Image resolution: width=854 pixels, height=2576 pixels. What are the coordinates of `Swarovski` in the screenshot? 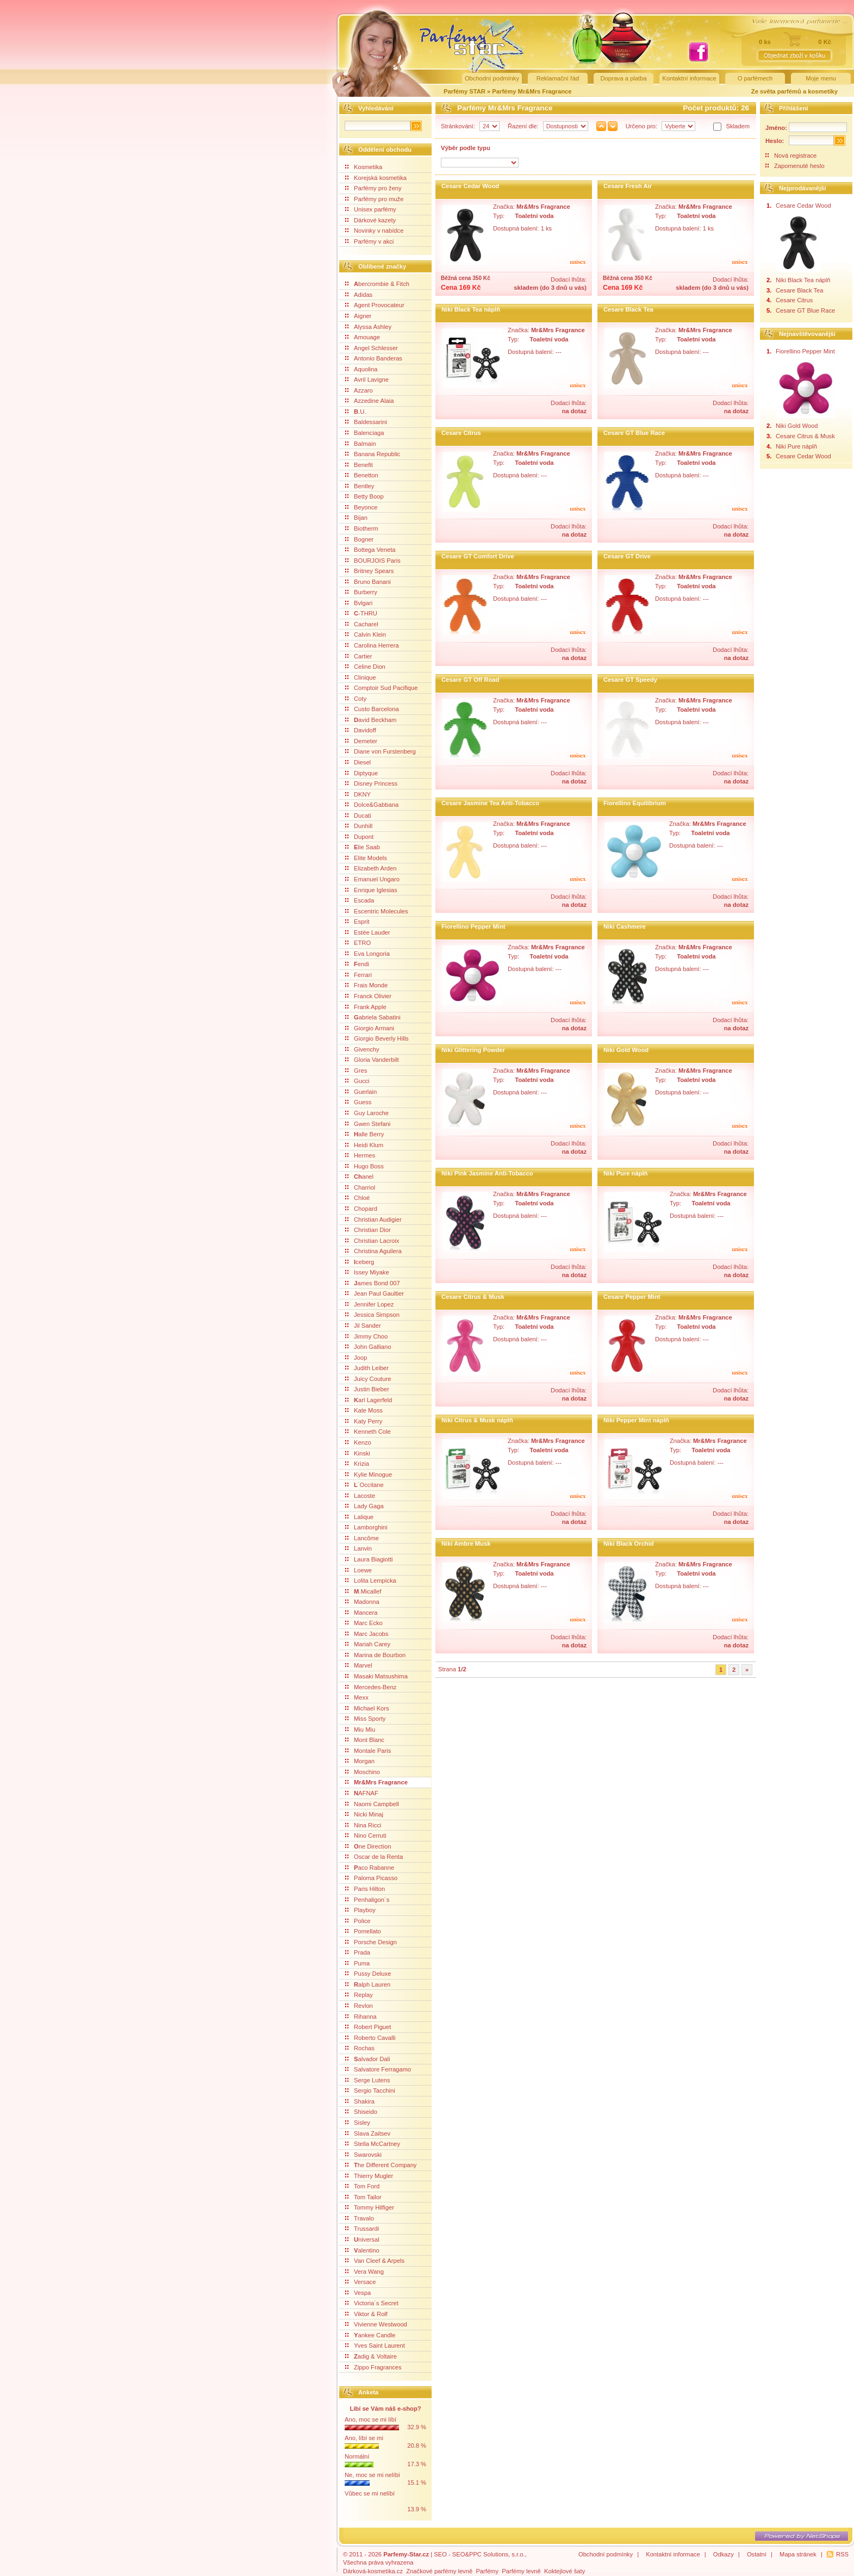 It's located at (363, 2154).